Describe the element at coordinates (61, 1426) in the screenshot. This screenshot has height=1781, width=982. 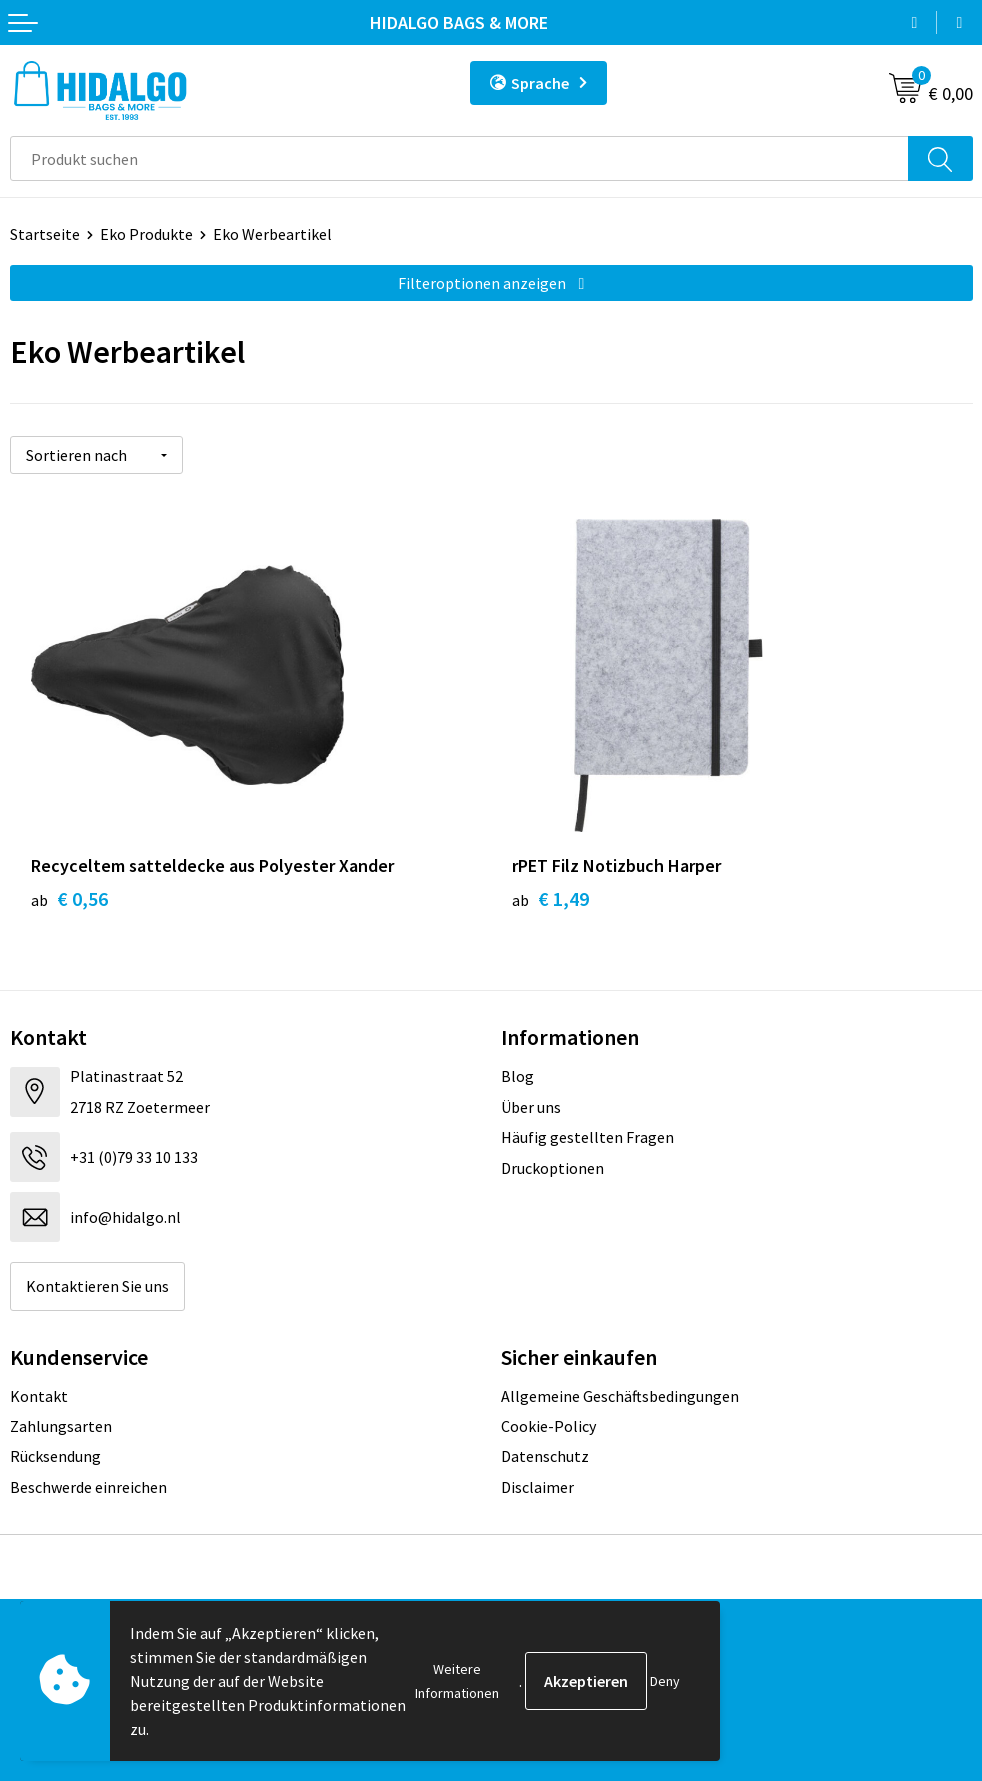
I see `Zahlungsarten` at that location.